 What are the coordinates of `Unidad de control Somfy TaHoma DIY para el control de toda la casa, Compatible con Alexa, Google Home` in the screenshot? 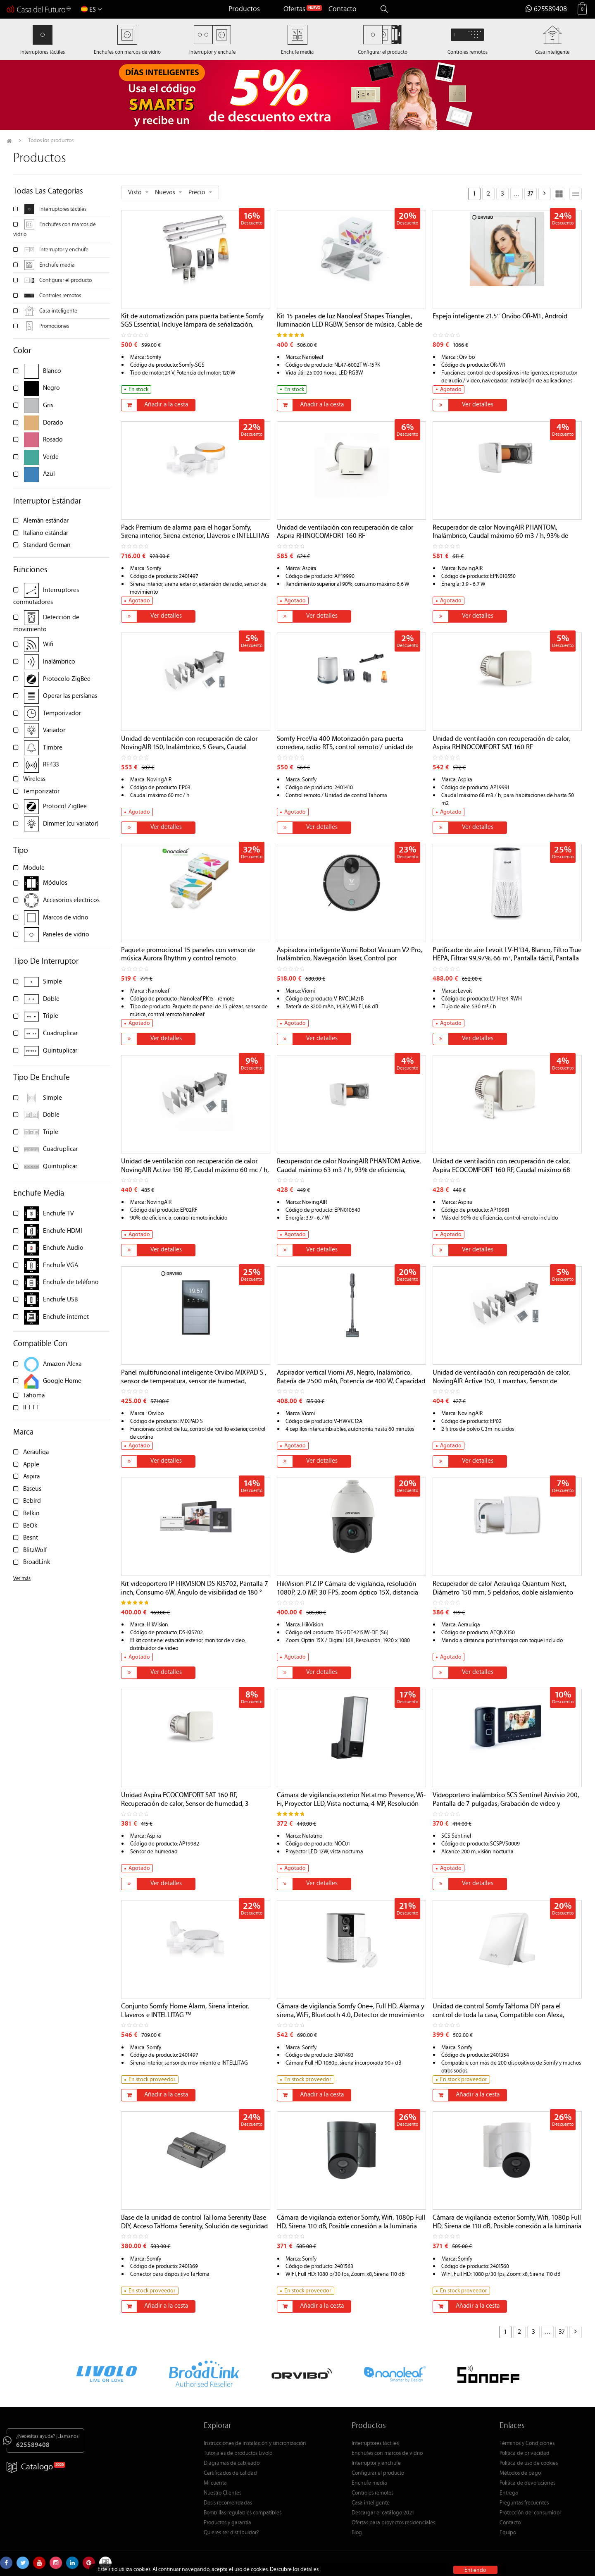 It's located at (498, 2015).